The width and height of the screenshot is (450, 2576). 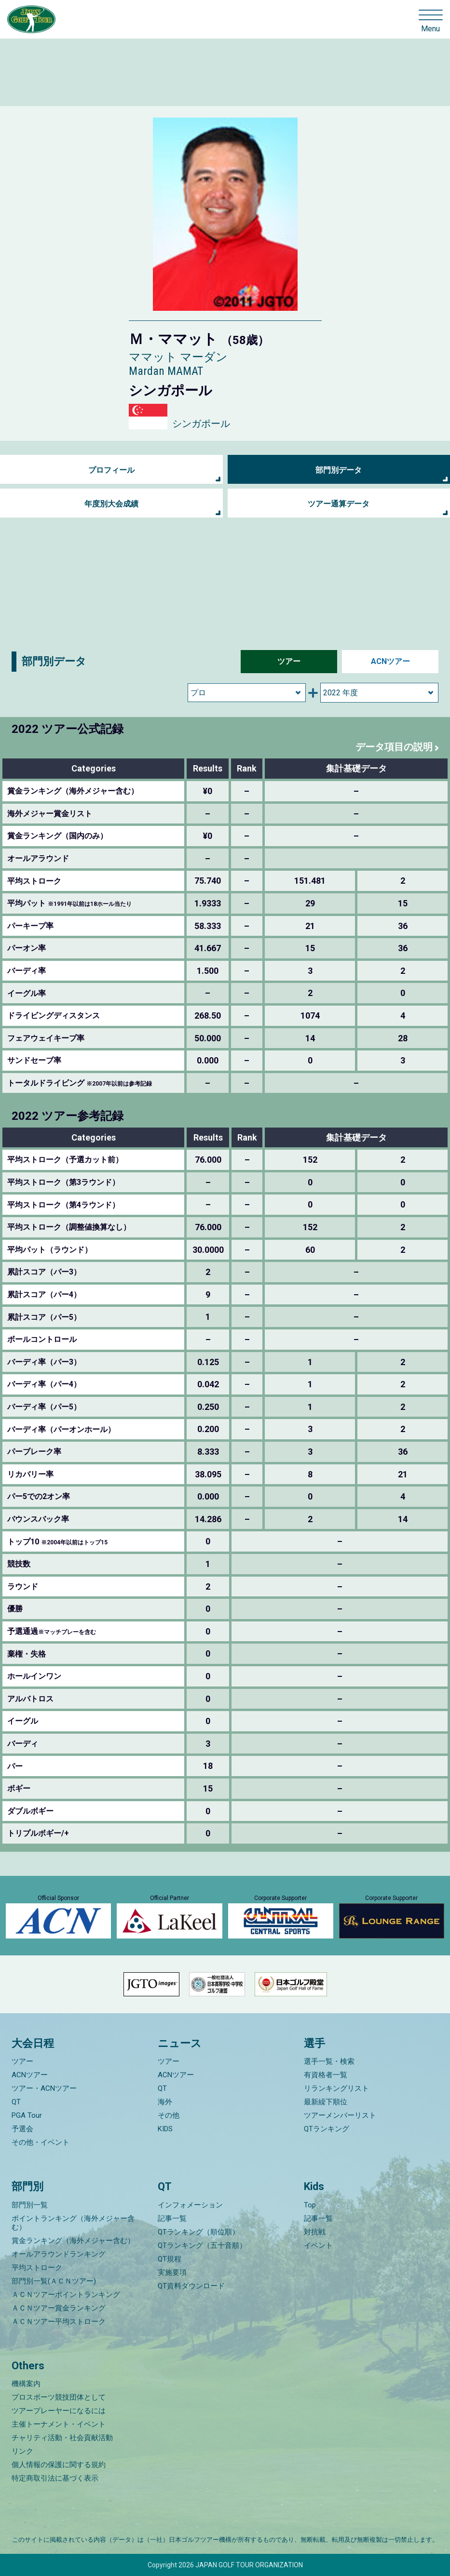 I want to click on 海外, so click(x=165, y=2102).